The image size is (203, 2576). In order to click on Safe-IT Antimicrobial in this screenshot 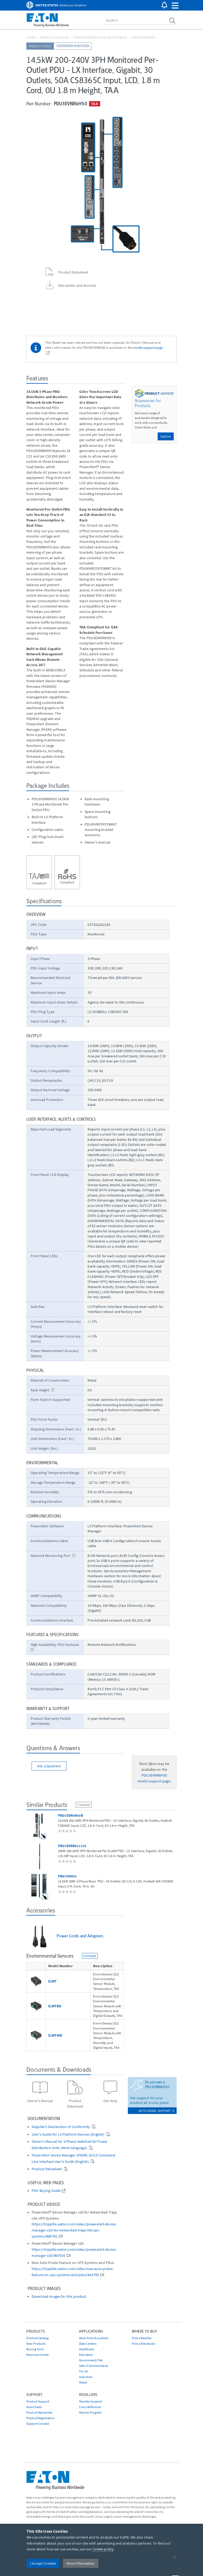, I will do `click(93, 2366)`.